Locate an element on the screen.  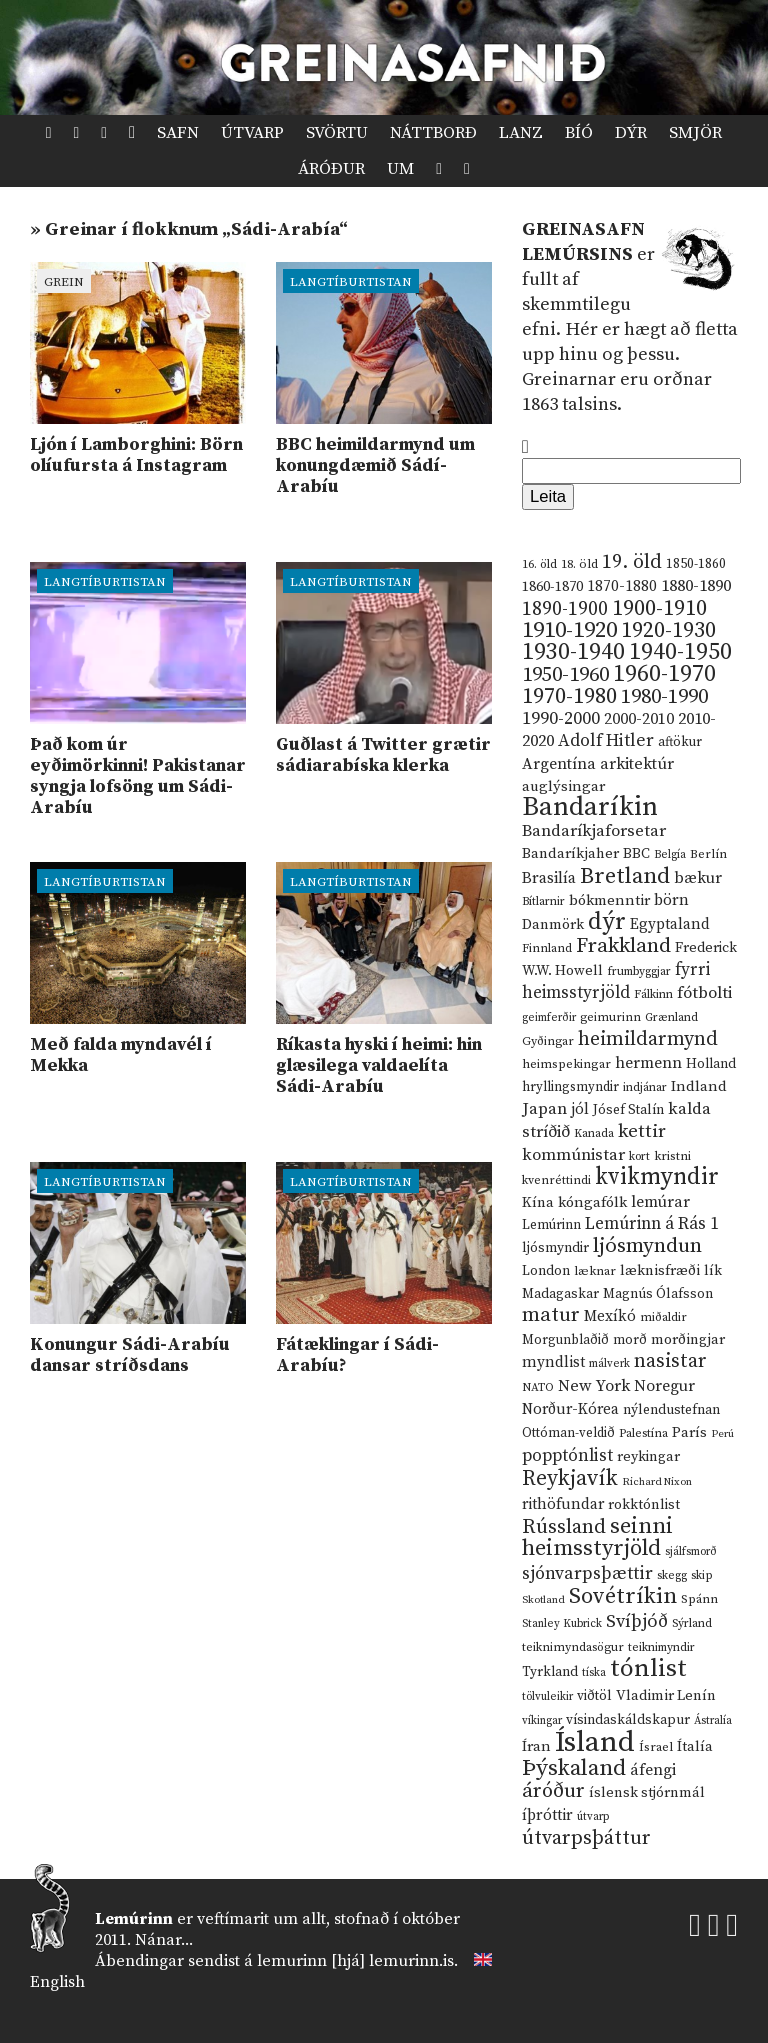
Fálkinn [Fálkinn (10 hlutir)] is located at coordinates (653, 994).